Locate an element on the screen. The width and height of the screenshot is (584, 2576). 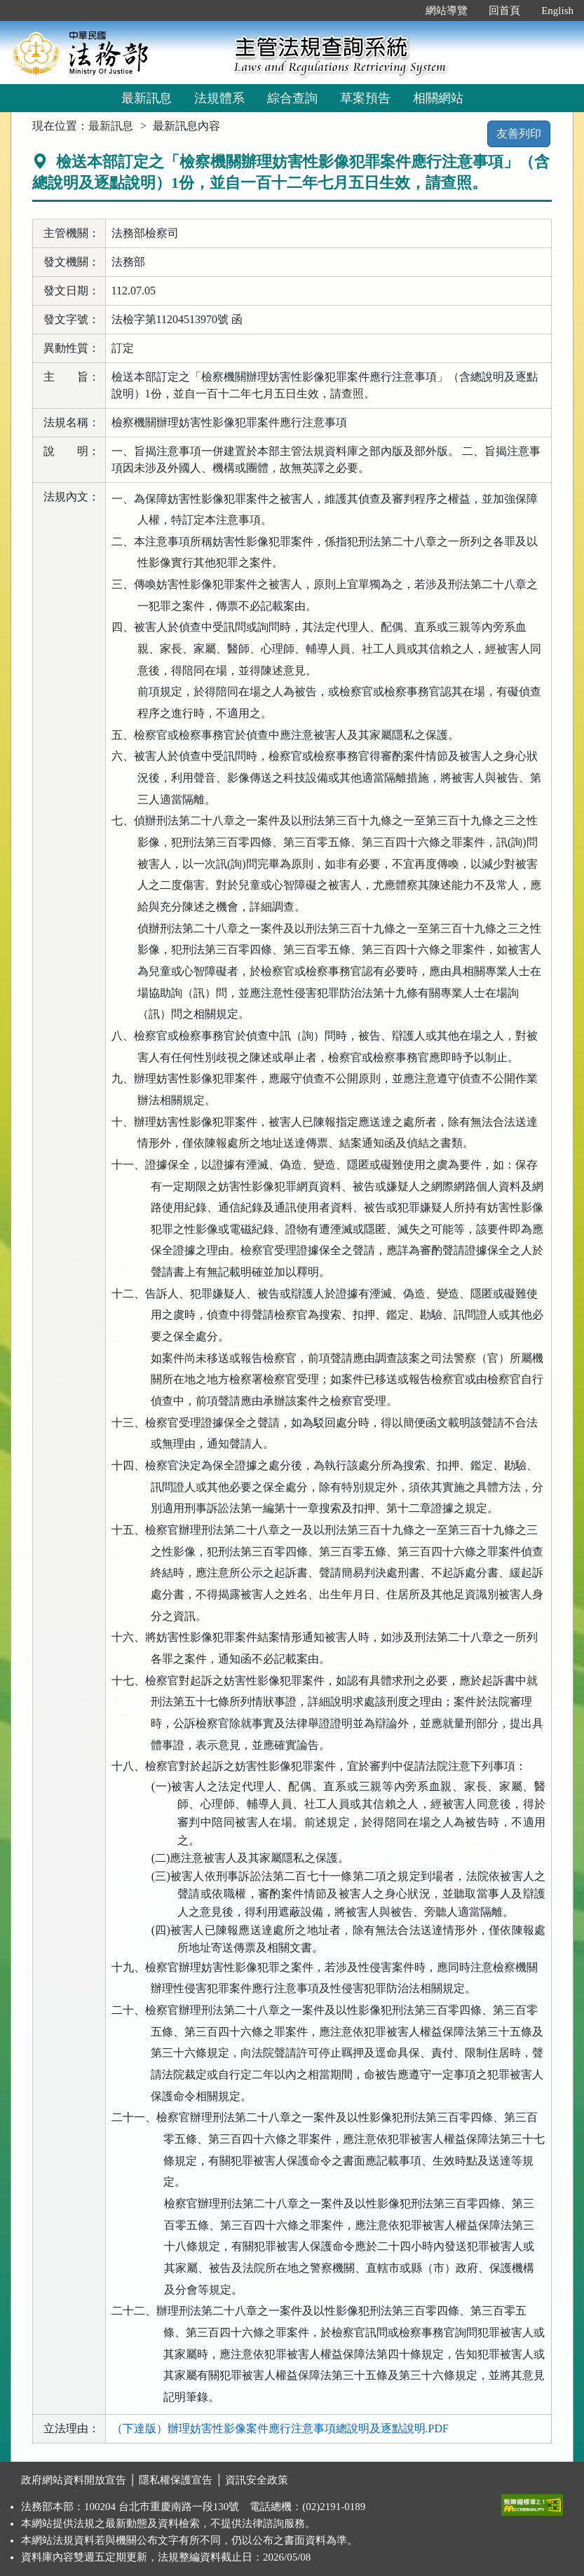
English is located at coordinates (557, 10).